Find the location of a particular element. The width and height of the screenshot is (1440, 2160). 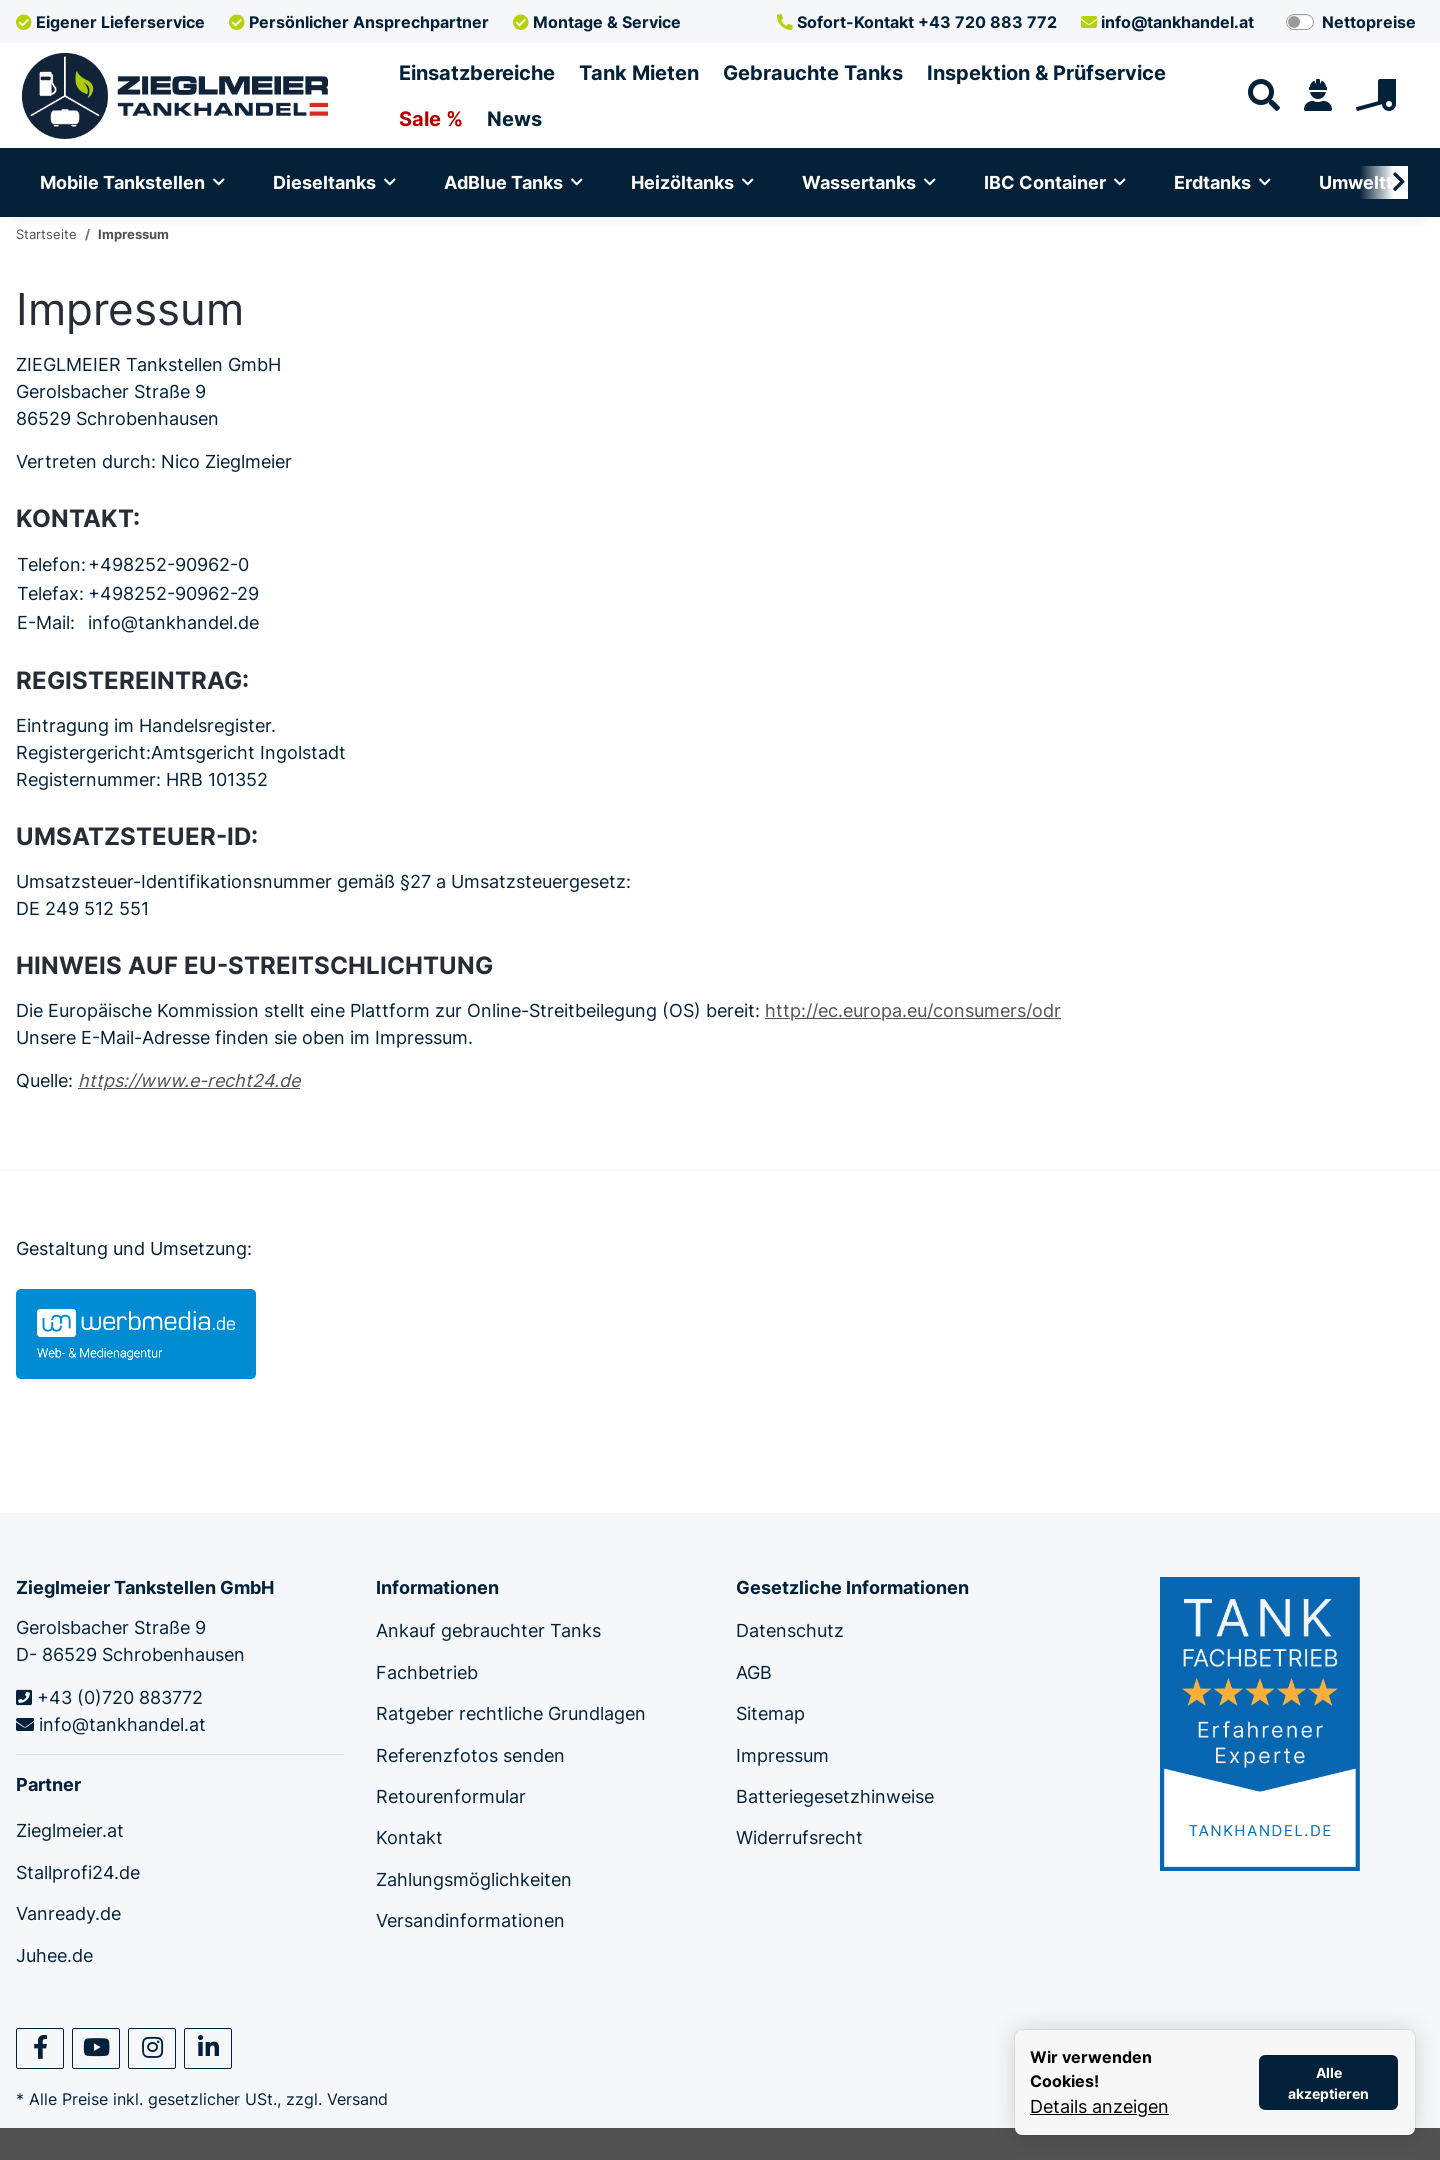

Gebrauchte Tanks is located at coordinates (813, 73).